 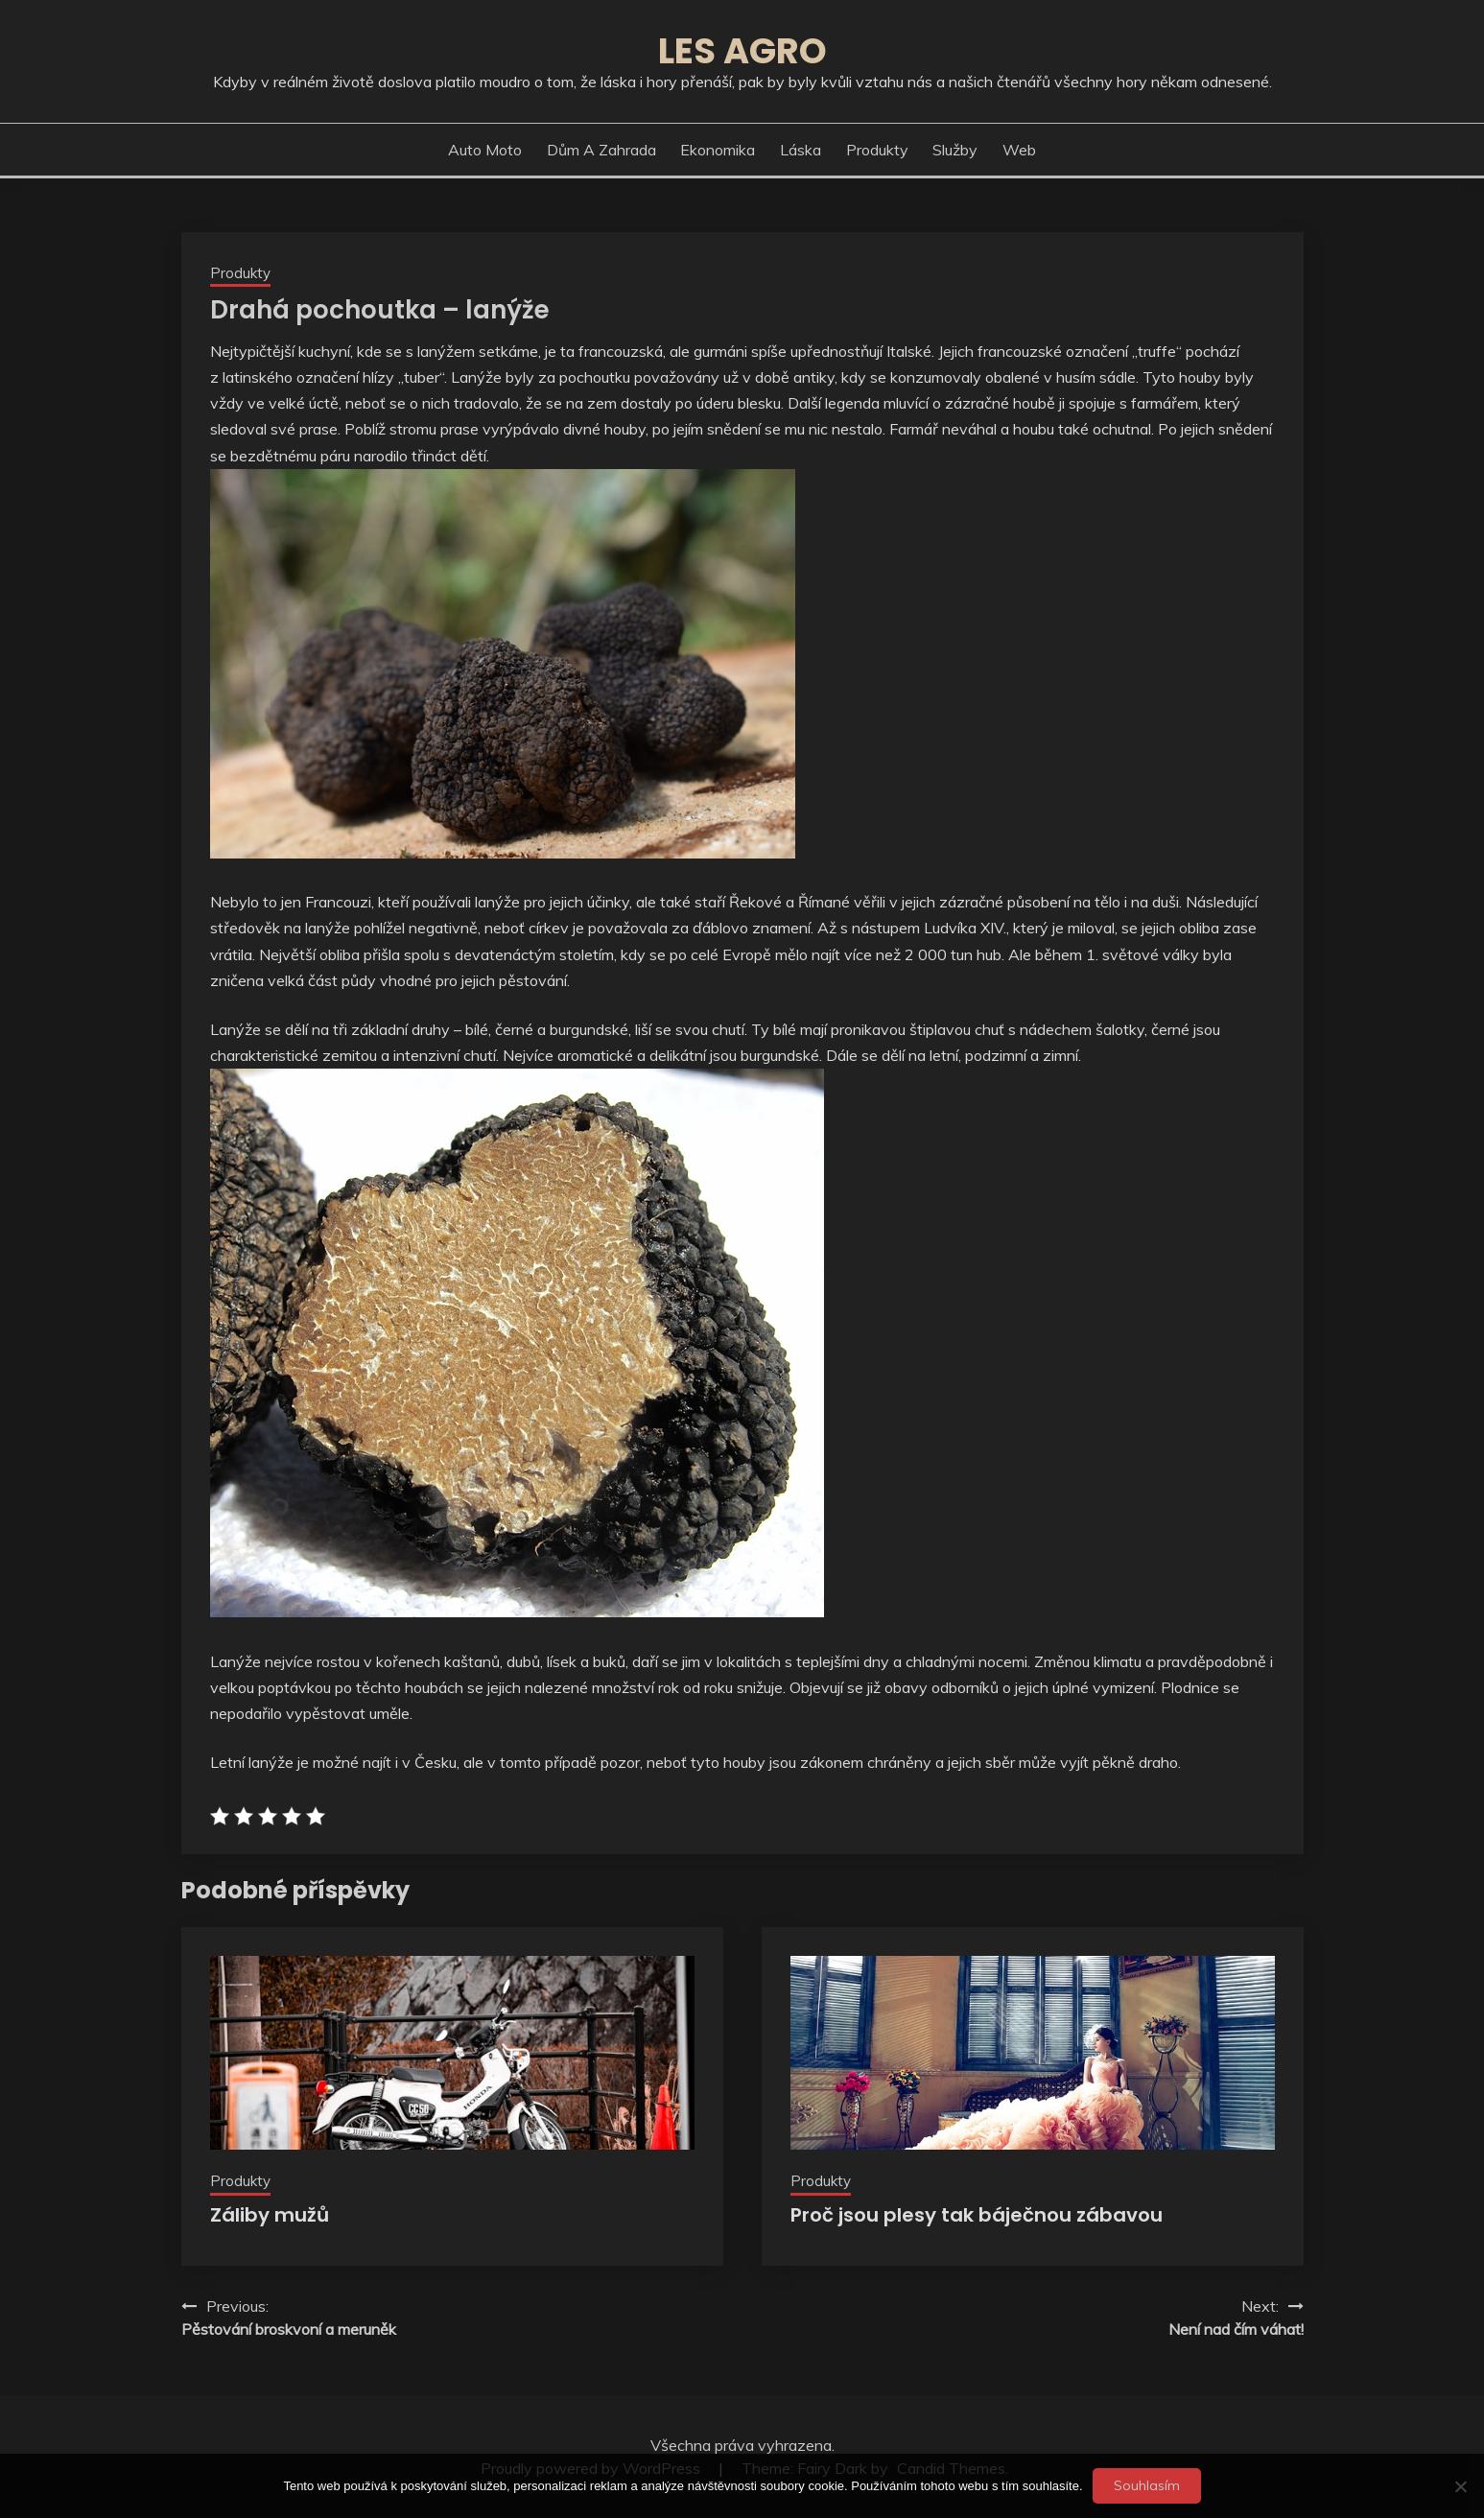 I want to click on Láska, so click(x=800, y=149).